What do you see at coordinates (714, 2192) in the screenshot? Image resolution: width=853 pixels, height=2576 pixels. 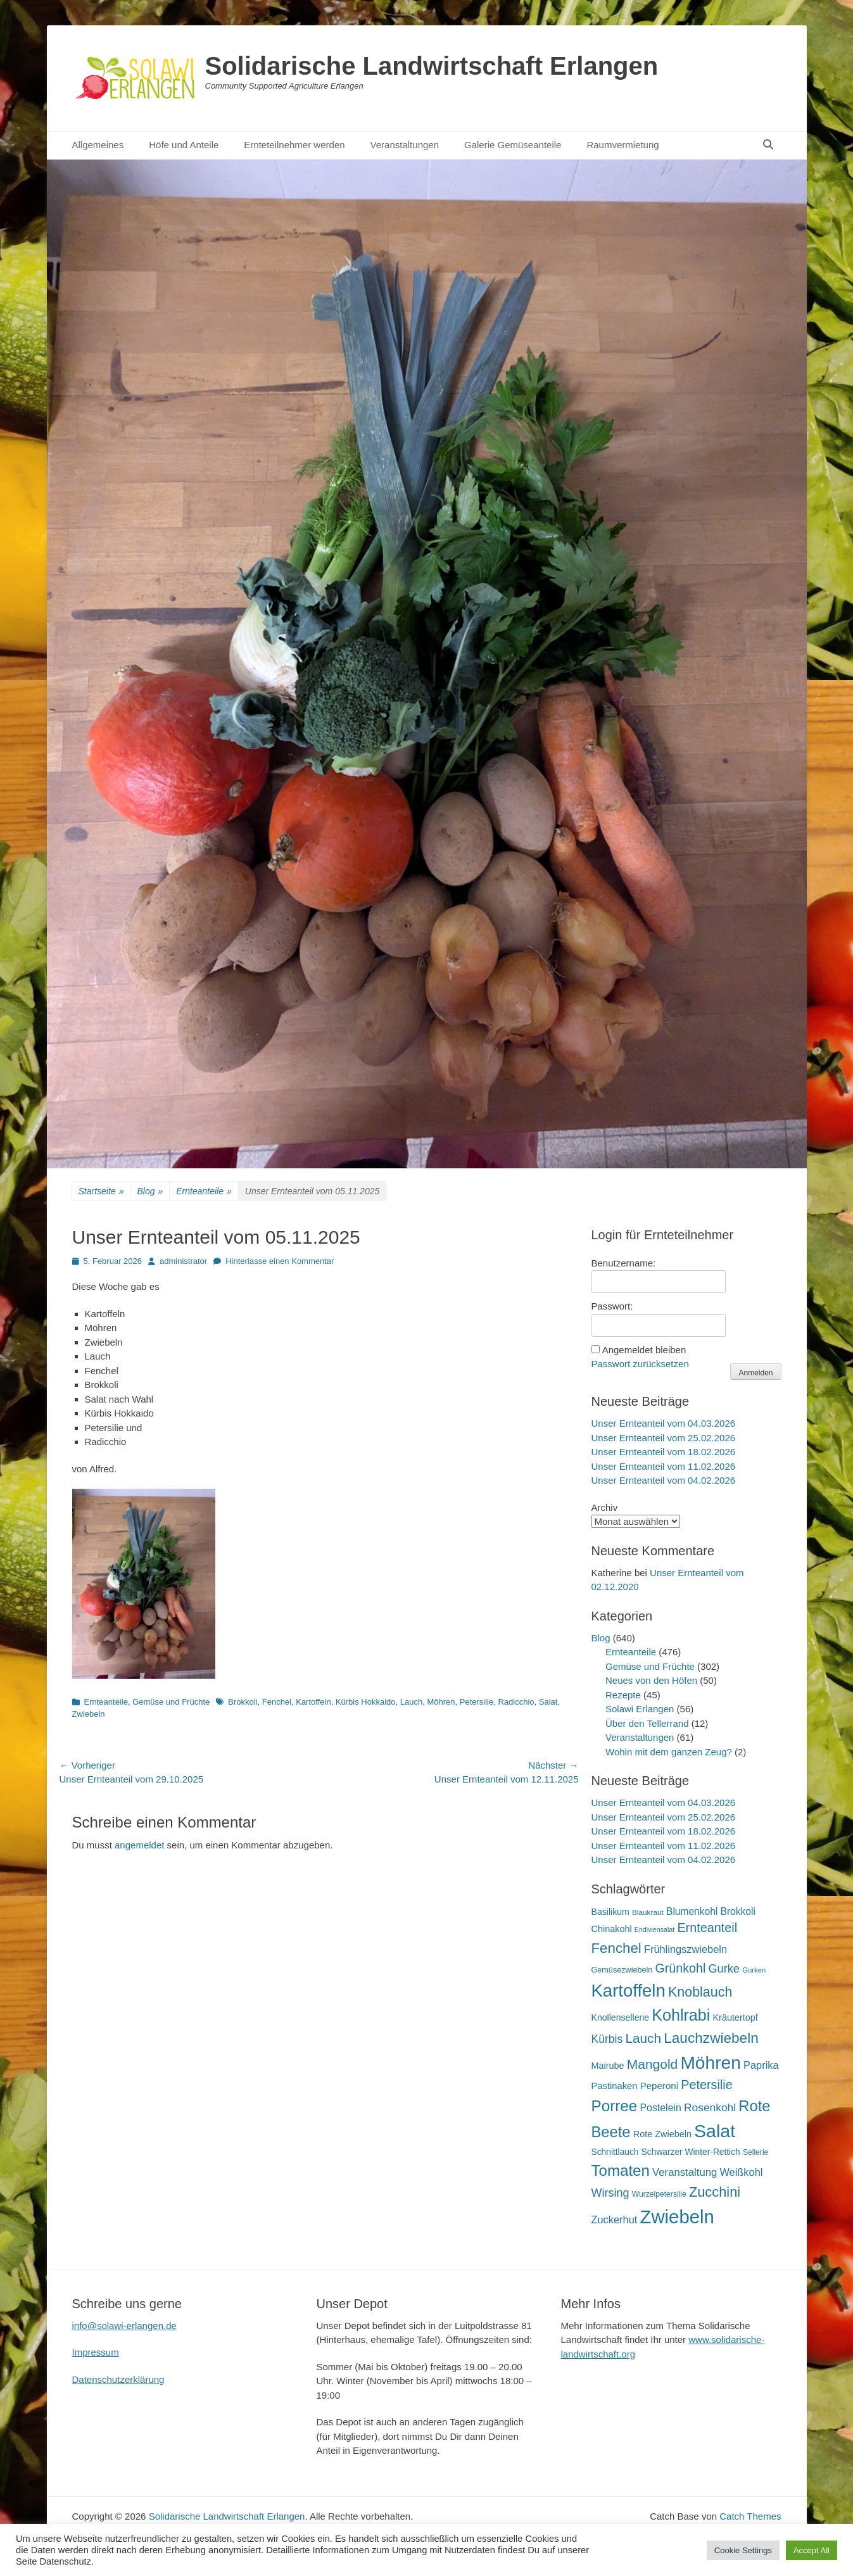 I see `Zucchini [Zucchini (61 Einträge)]` at bounding box center [714, 2192].